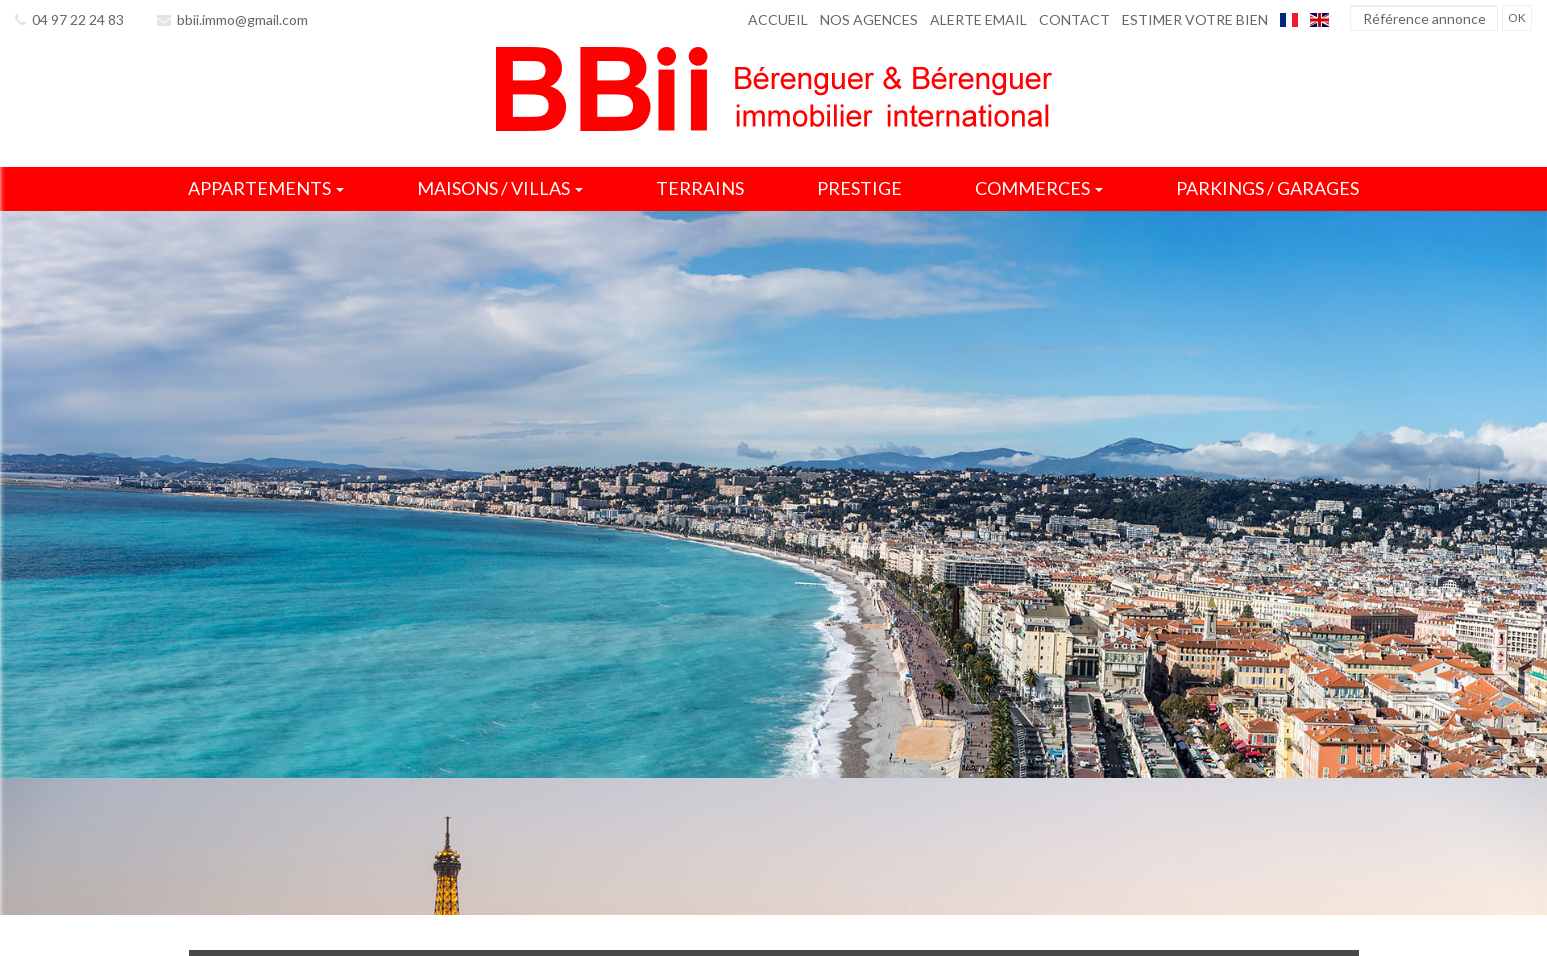  What do you see at coordinates (778, 19) in the screenshot?
I see `Accueil` at bounding box center [778, 19].